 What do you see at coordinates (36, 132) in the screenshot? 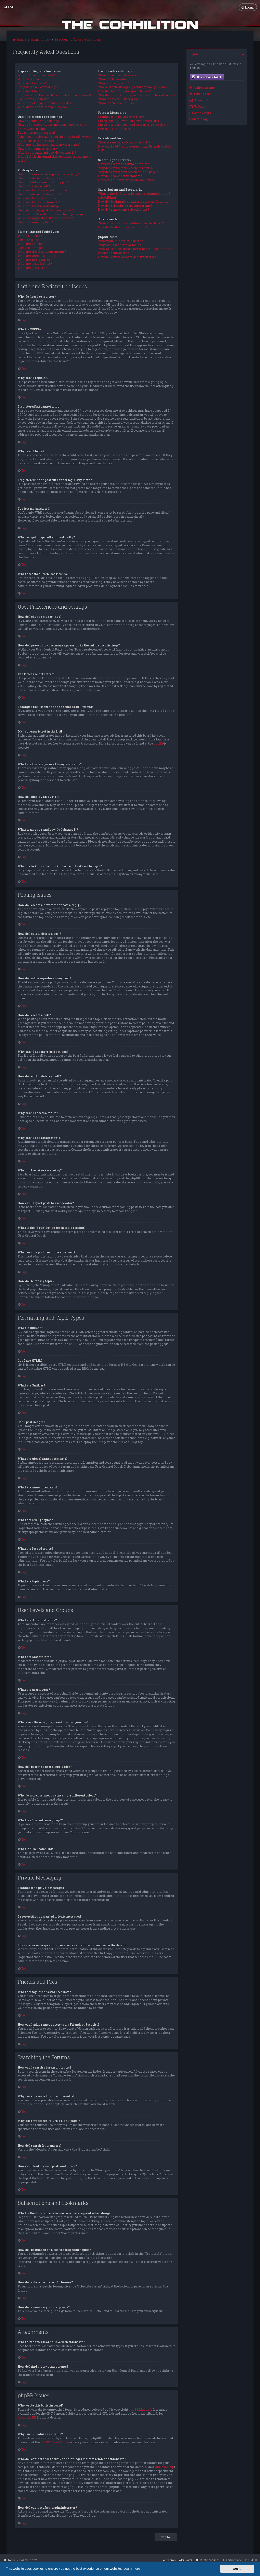
I see `The times are not correct!` at bounding box center [36, 132].